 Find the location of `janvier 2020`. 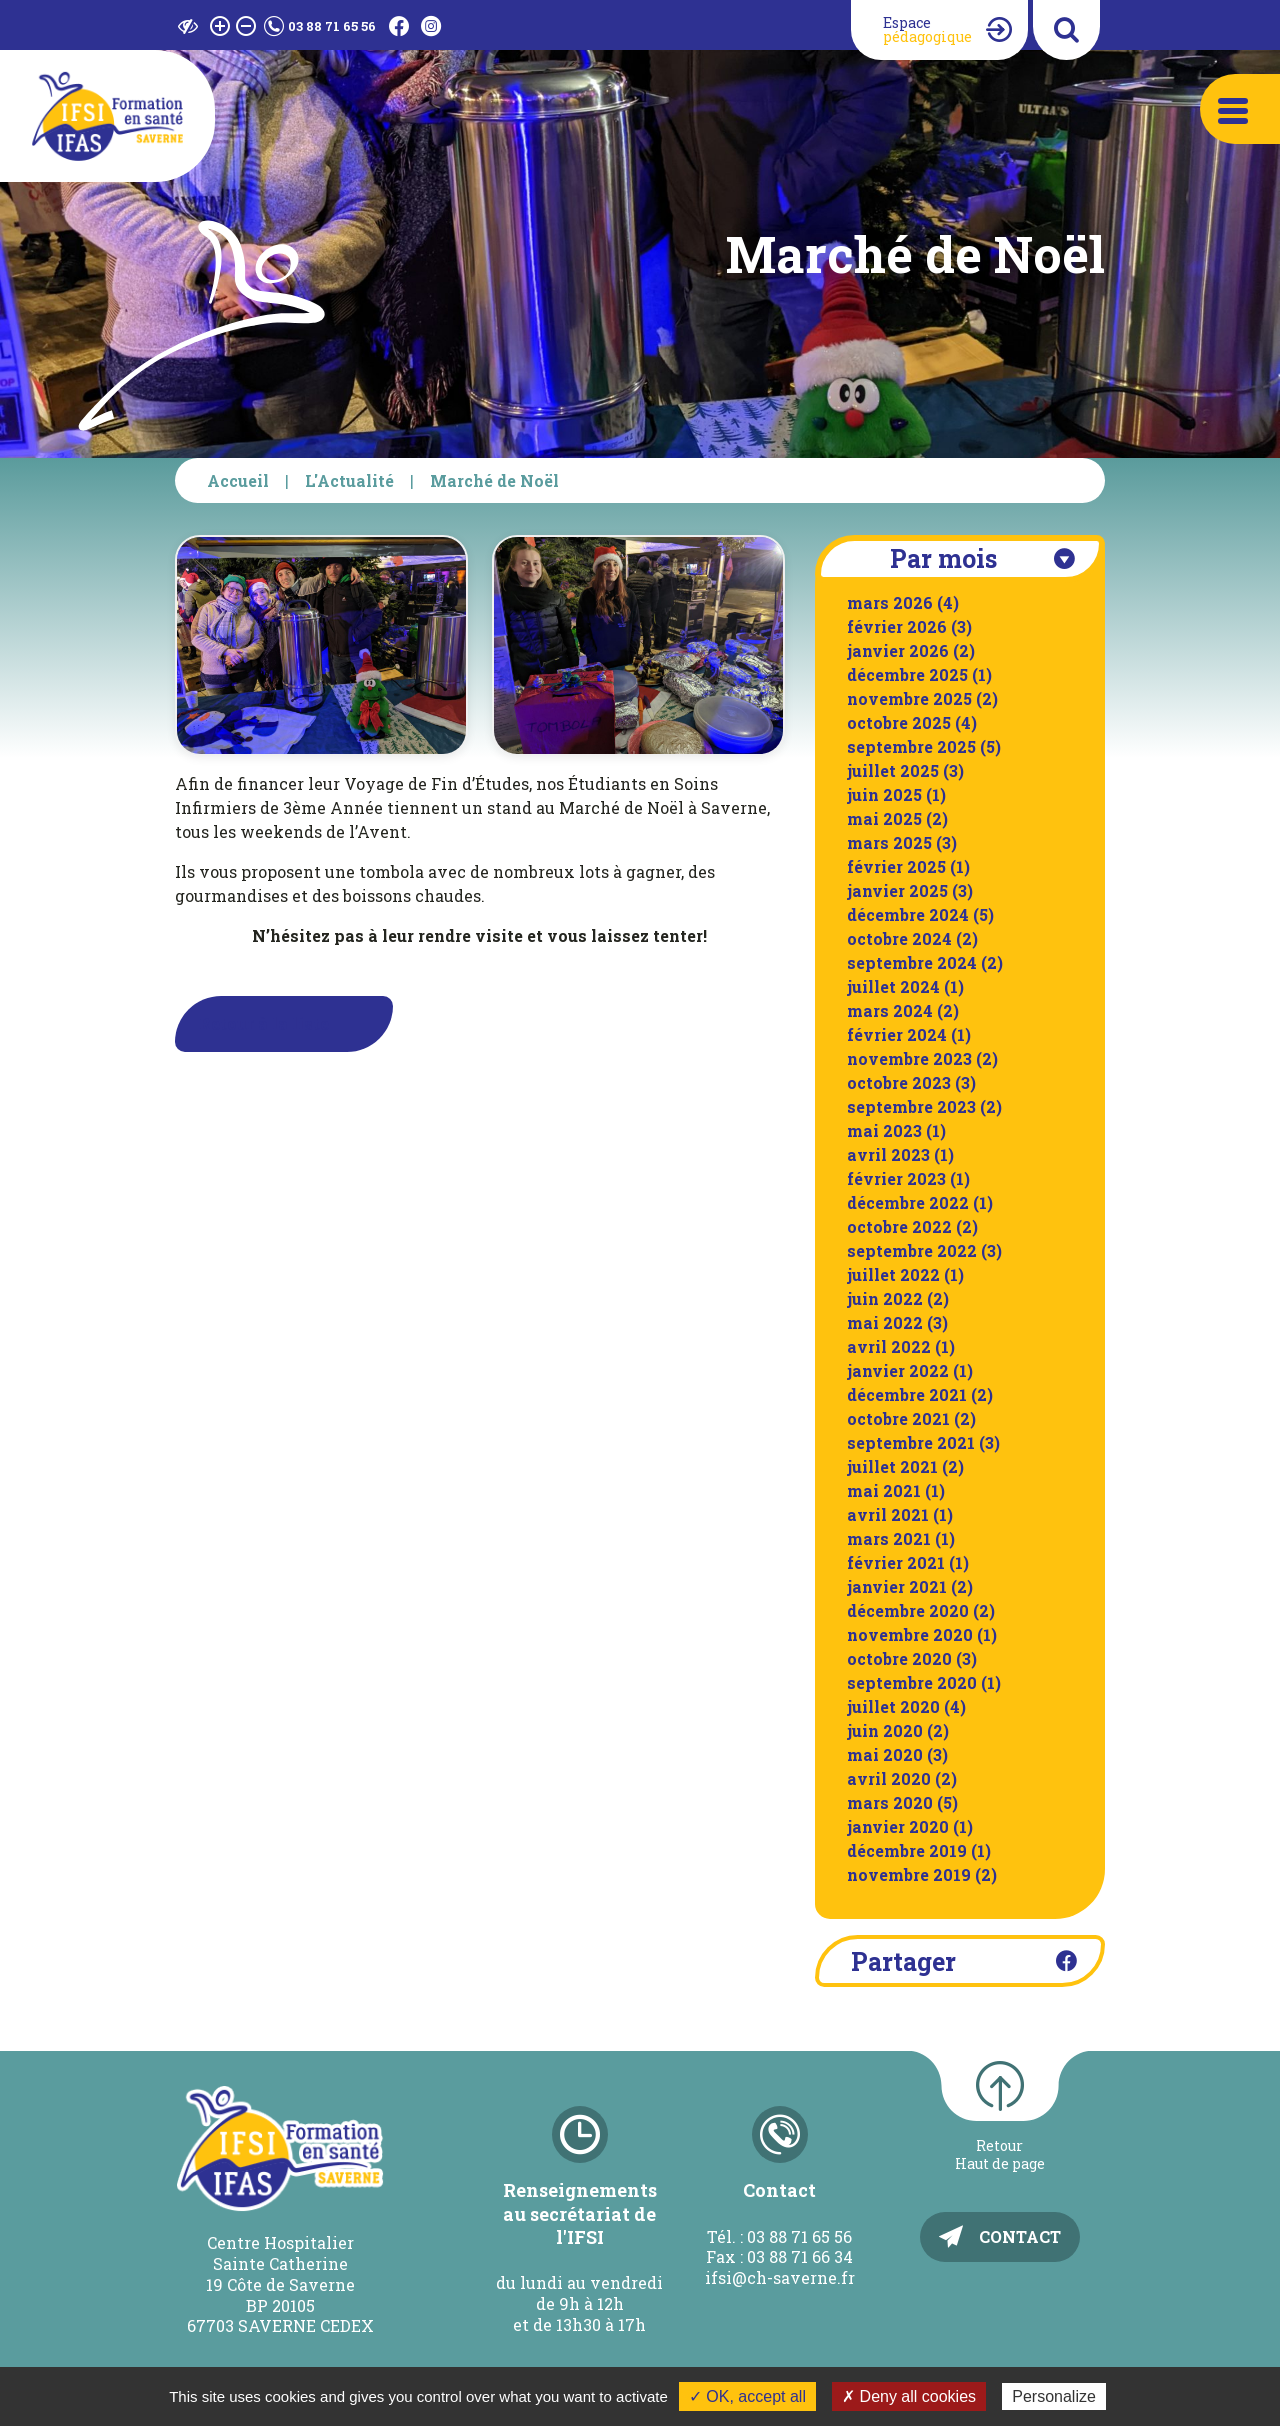

janvier 2020 is located at coordinates (898, 1826).